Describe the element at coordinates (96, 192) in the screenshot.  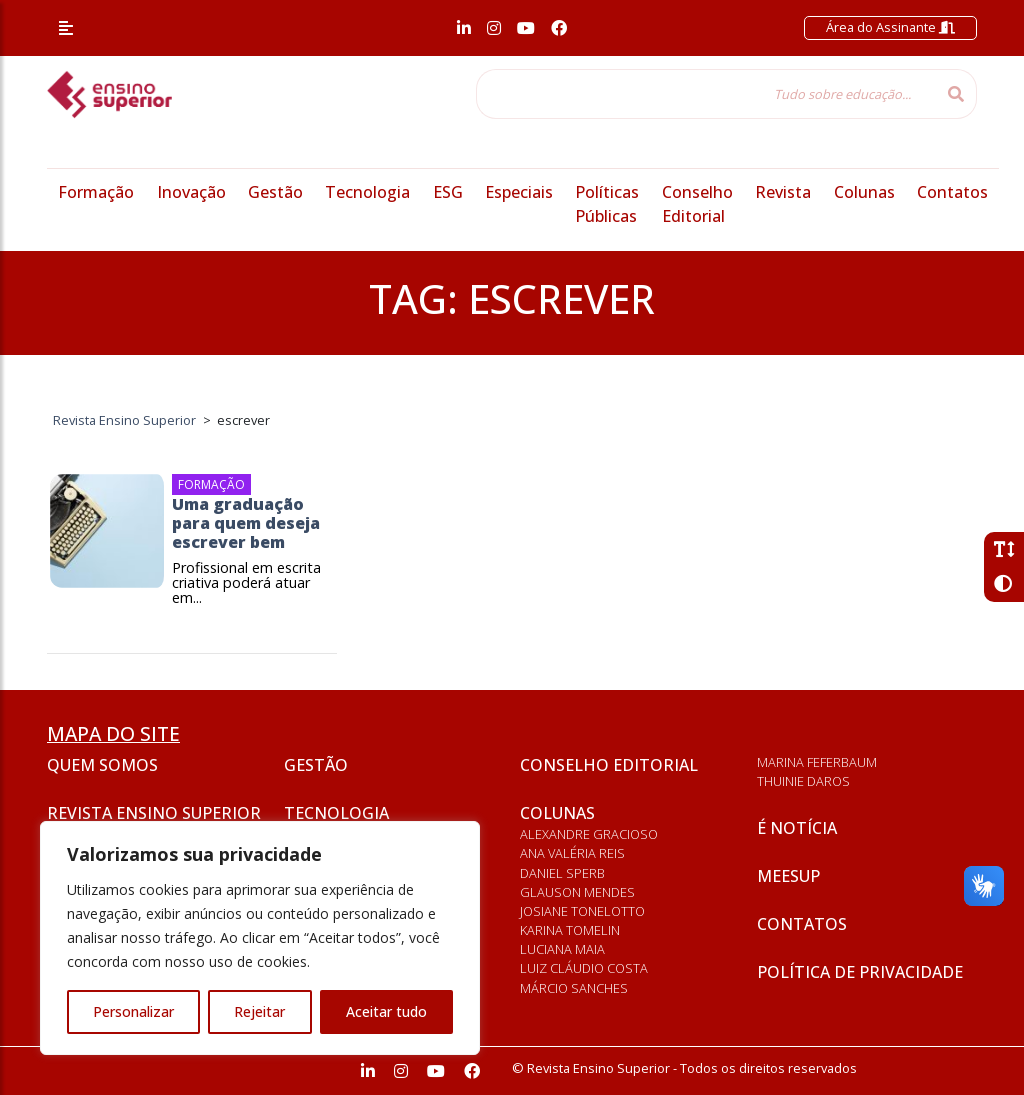
I see `Formação` at that location.